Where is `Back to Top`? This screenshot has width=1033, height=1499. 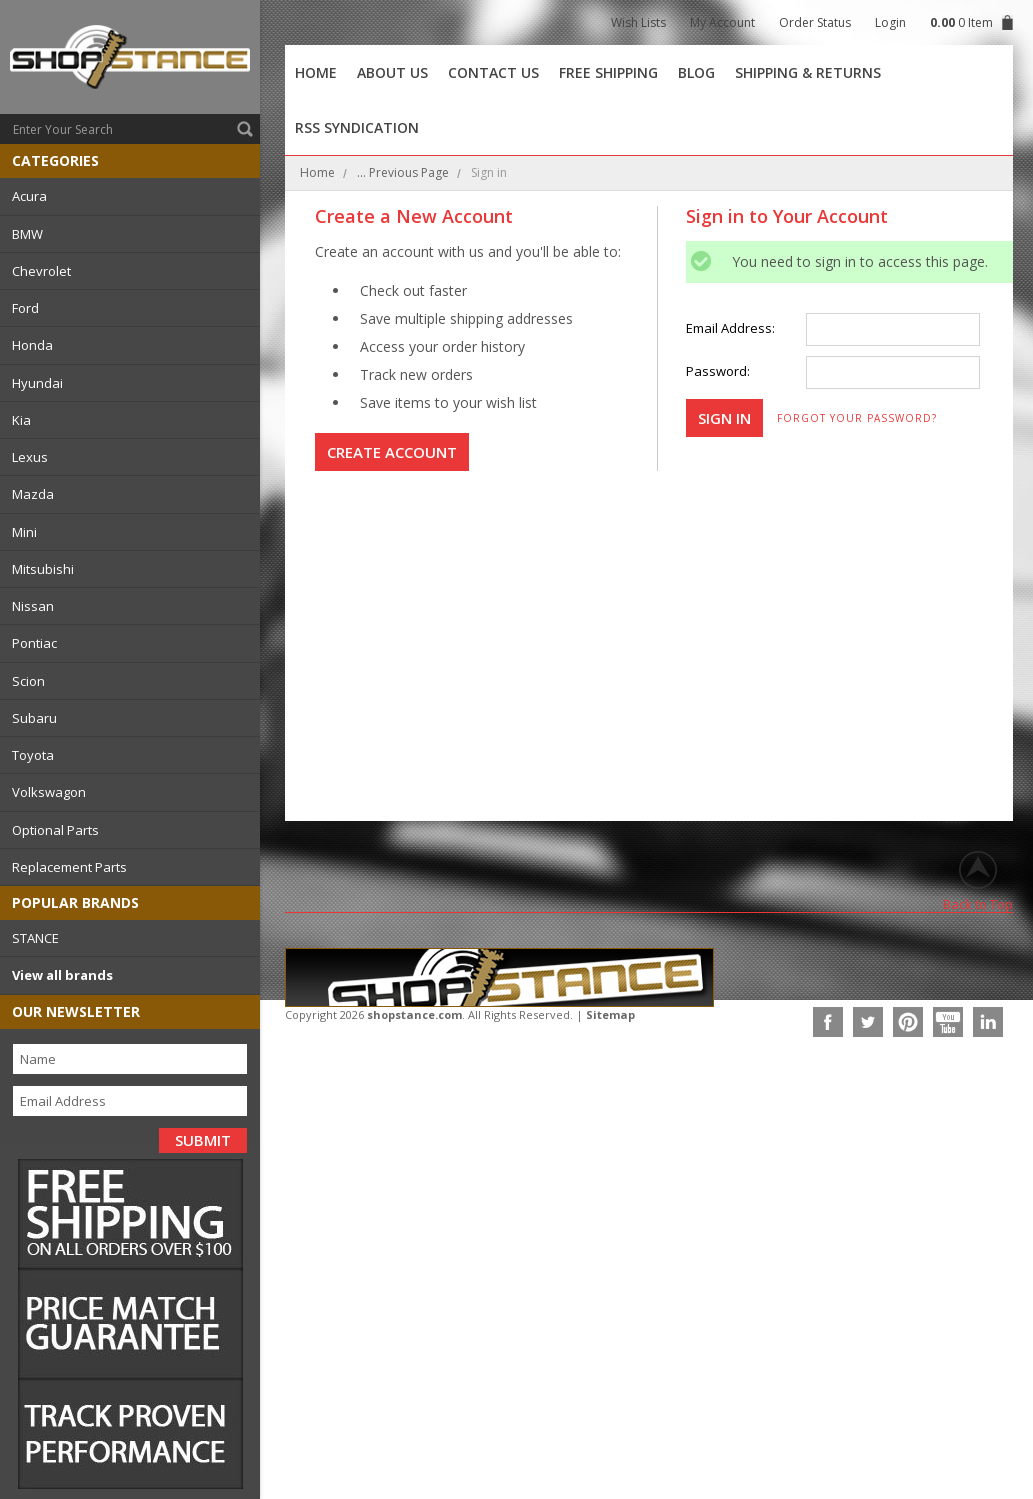 Back to Top is located at coordinates (978, 903).